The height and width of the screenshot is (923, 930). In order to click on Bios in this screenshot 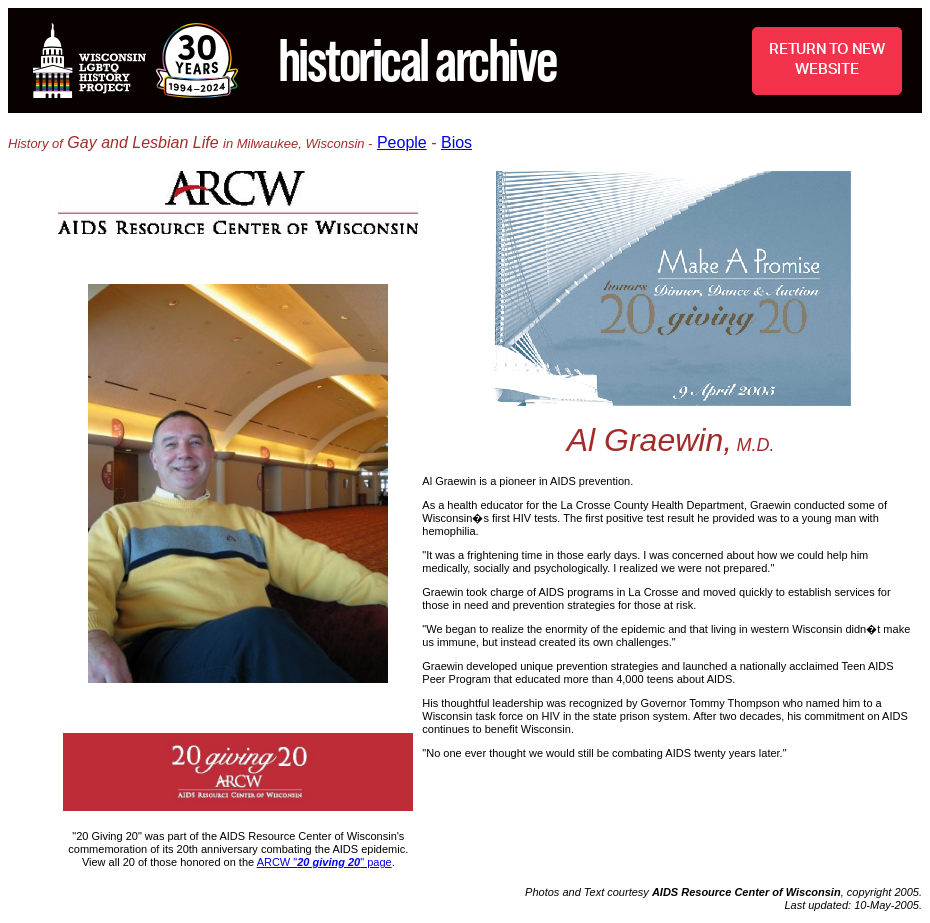, I will do `click(456, 142)`.